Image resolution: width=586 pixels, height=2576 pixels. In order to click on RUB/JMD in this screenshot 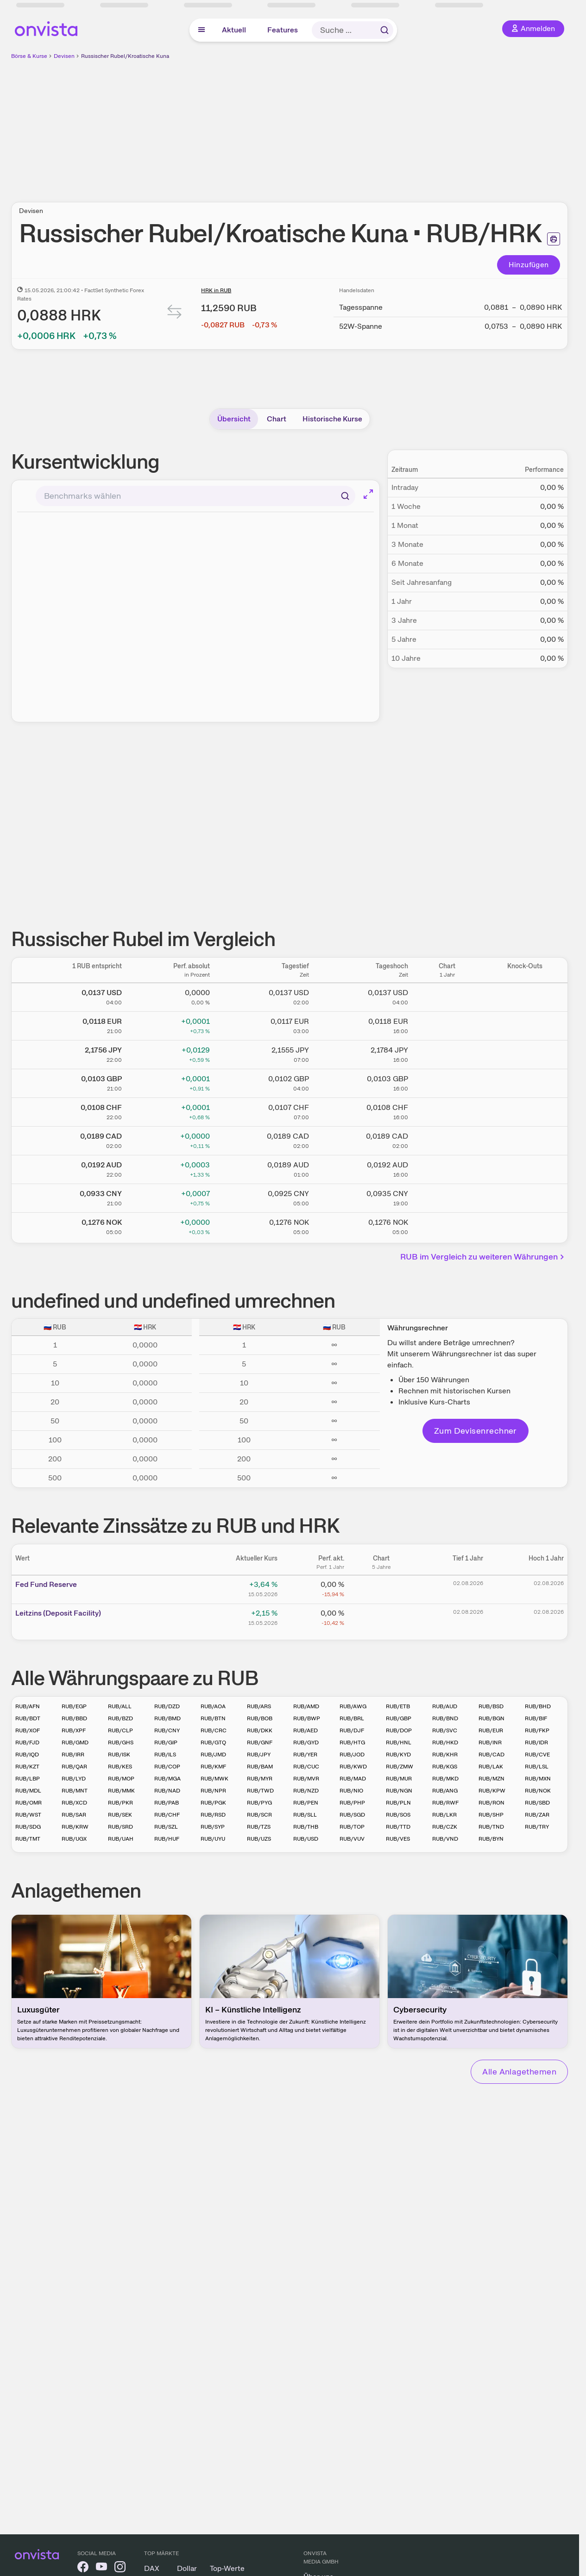, I will do `click(213, 1754)`.